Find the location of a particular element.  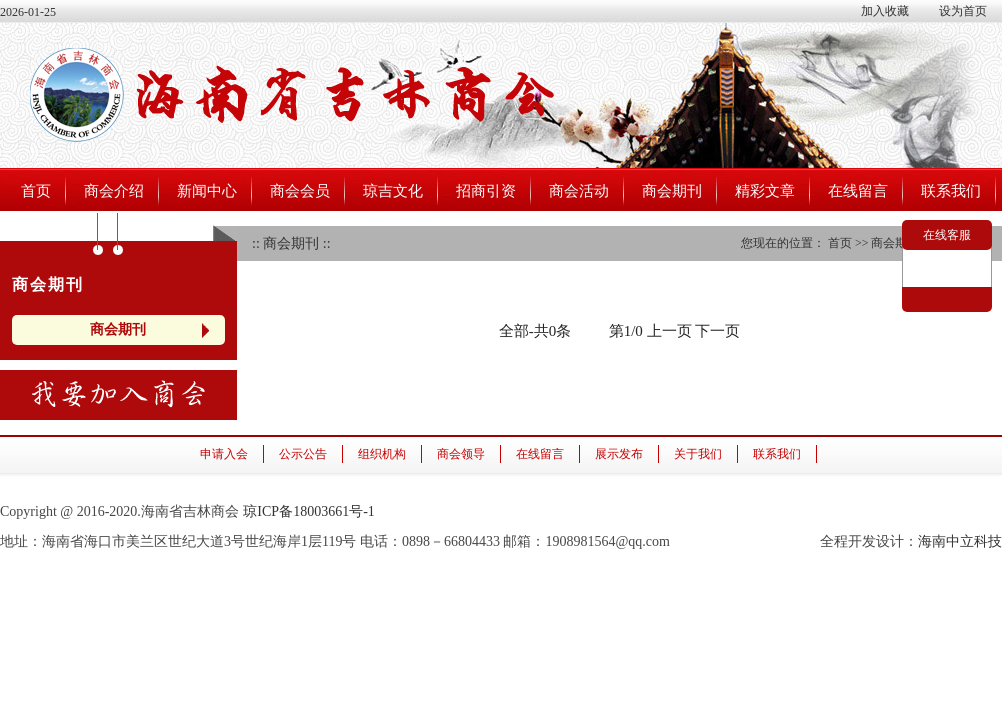

组织机构 is located at coordinates (382, 454).